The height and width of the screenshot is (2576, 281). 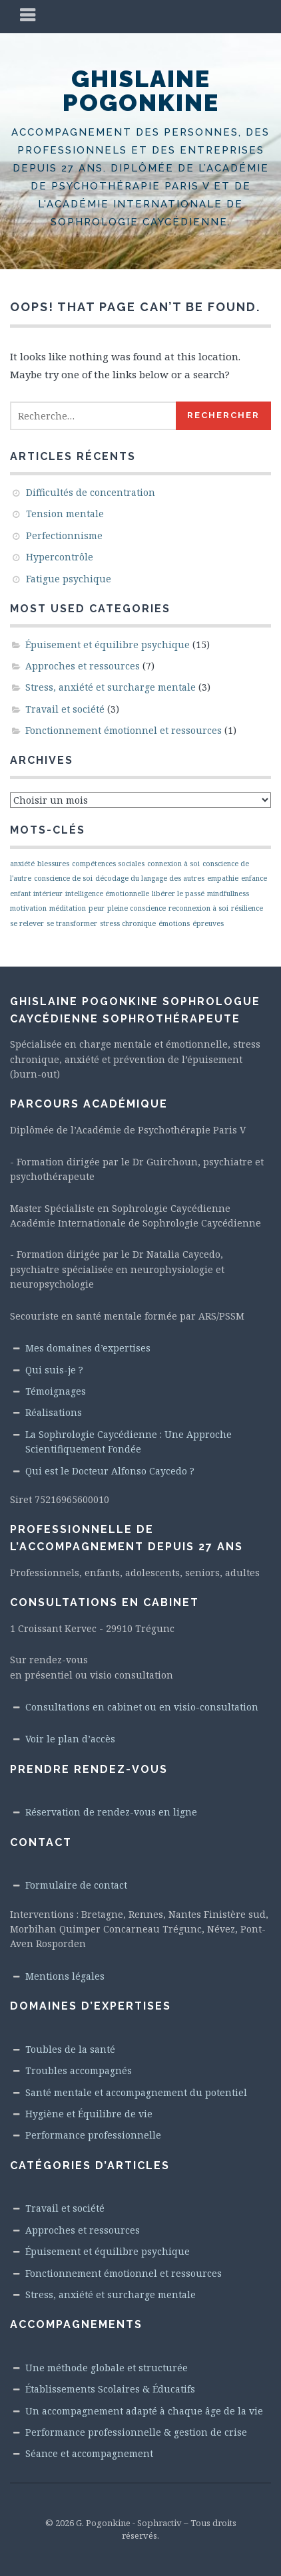 What do you see at coordinates (254, 878) in the screenshot?
I see `enfance` at bounding box center [254, 878].